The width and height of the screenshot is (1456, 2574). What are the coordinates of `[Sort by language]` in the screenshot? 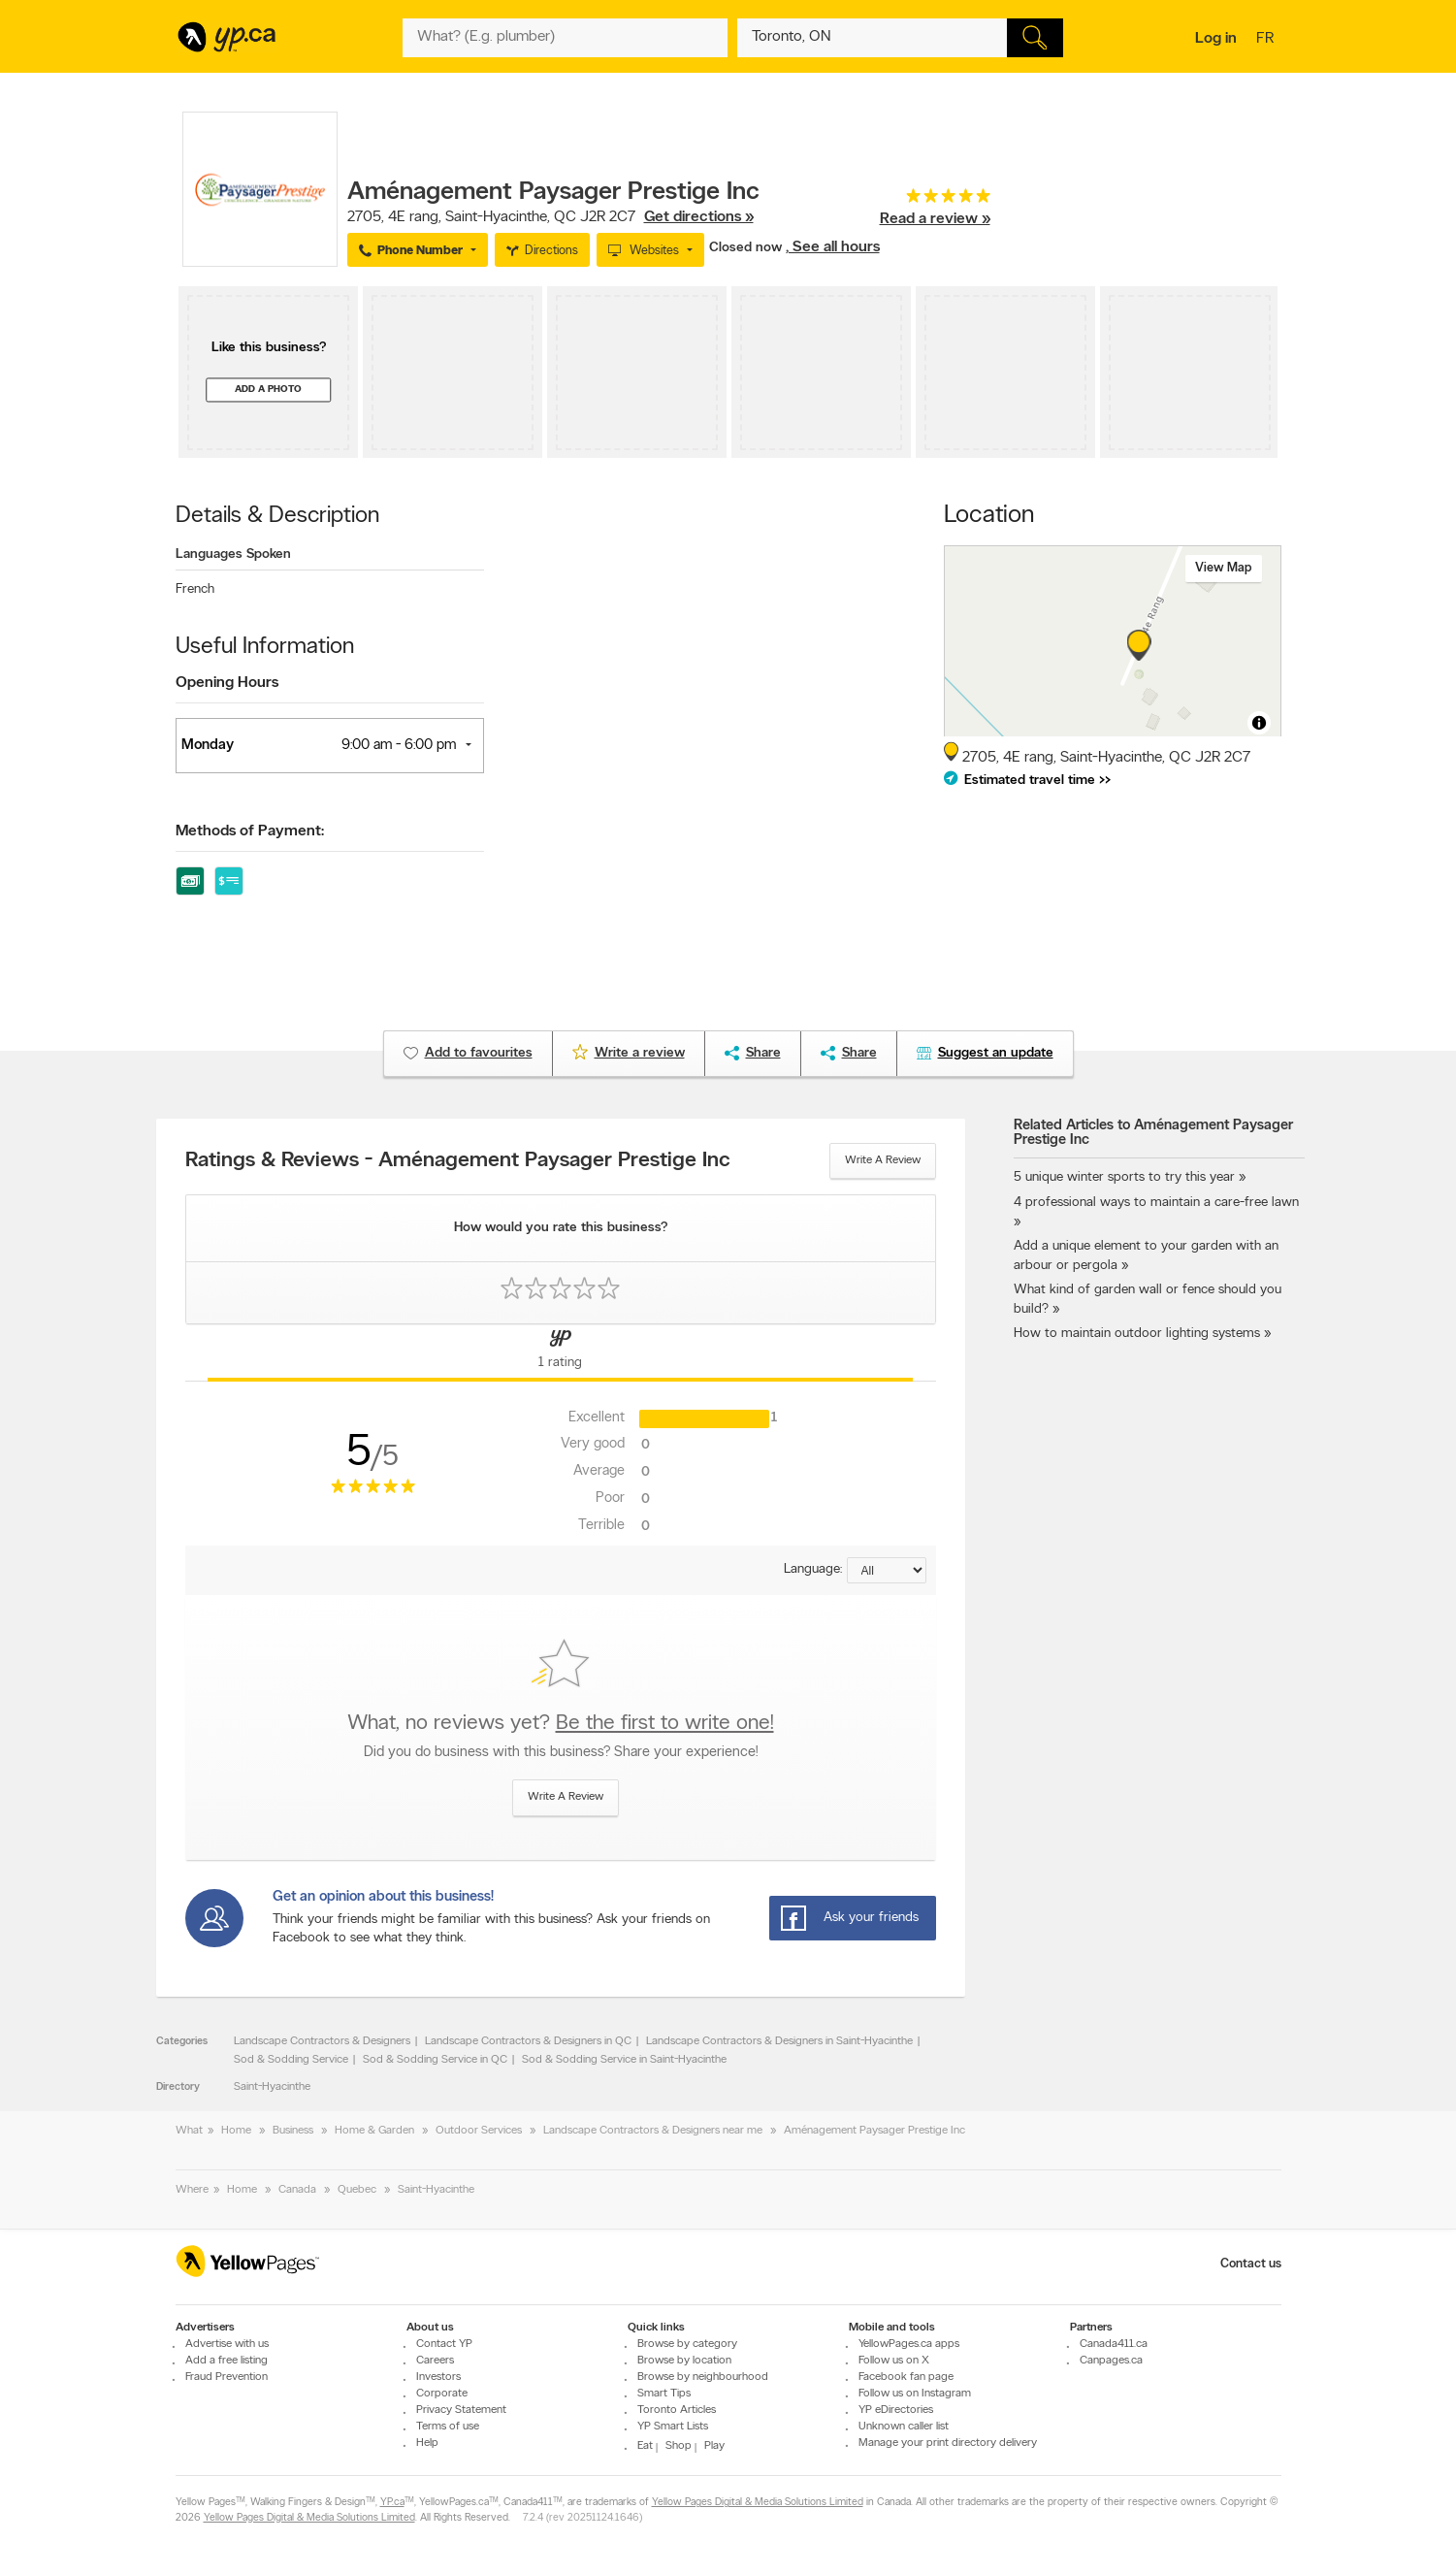 It's located at (886, 1570).